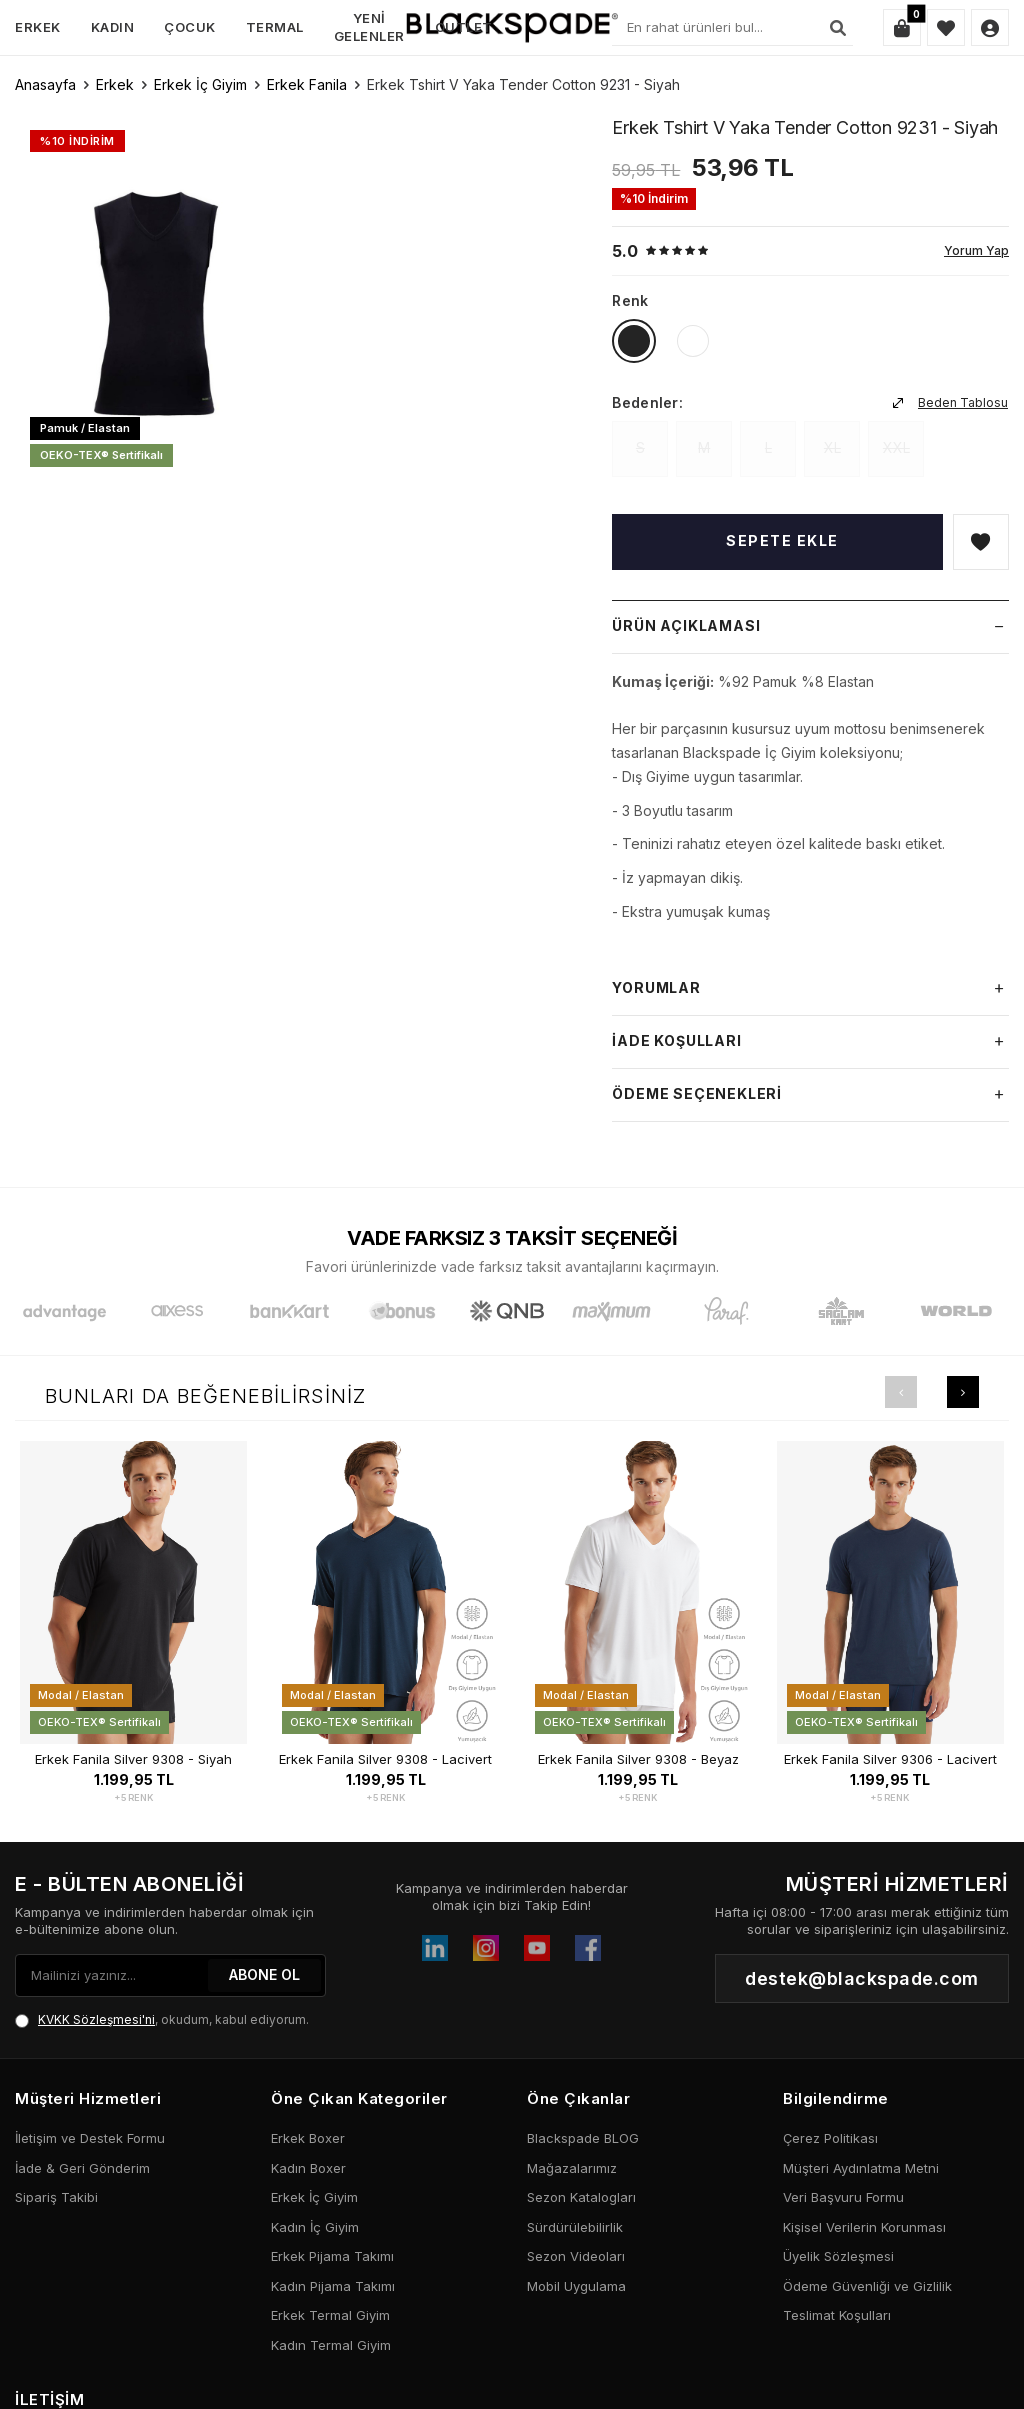 Image resolution: width=1024 pixels, height=2409 pixels. Describe the element at coordinates (861, 2168) in the screenshot. I see `Müşteri Aydınlatma Metni` at that location.